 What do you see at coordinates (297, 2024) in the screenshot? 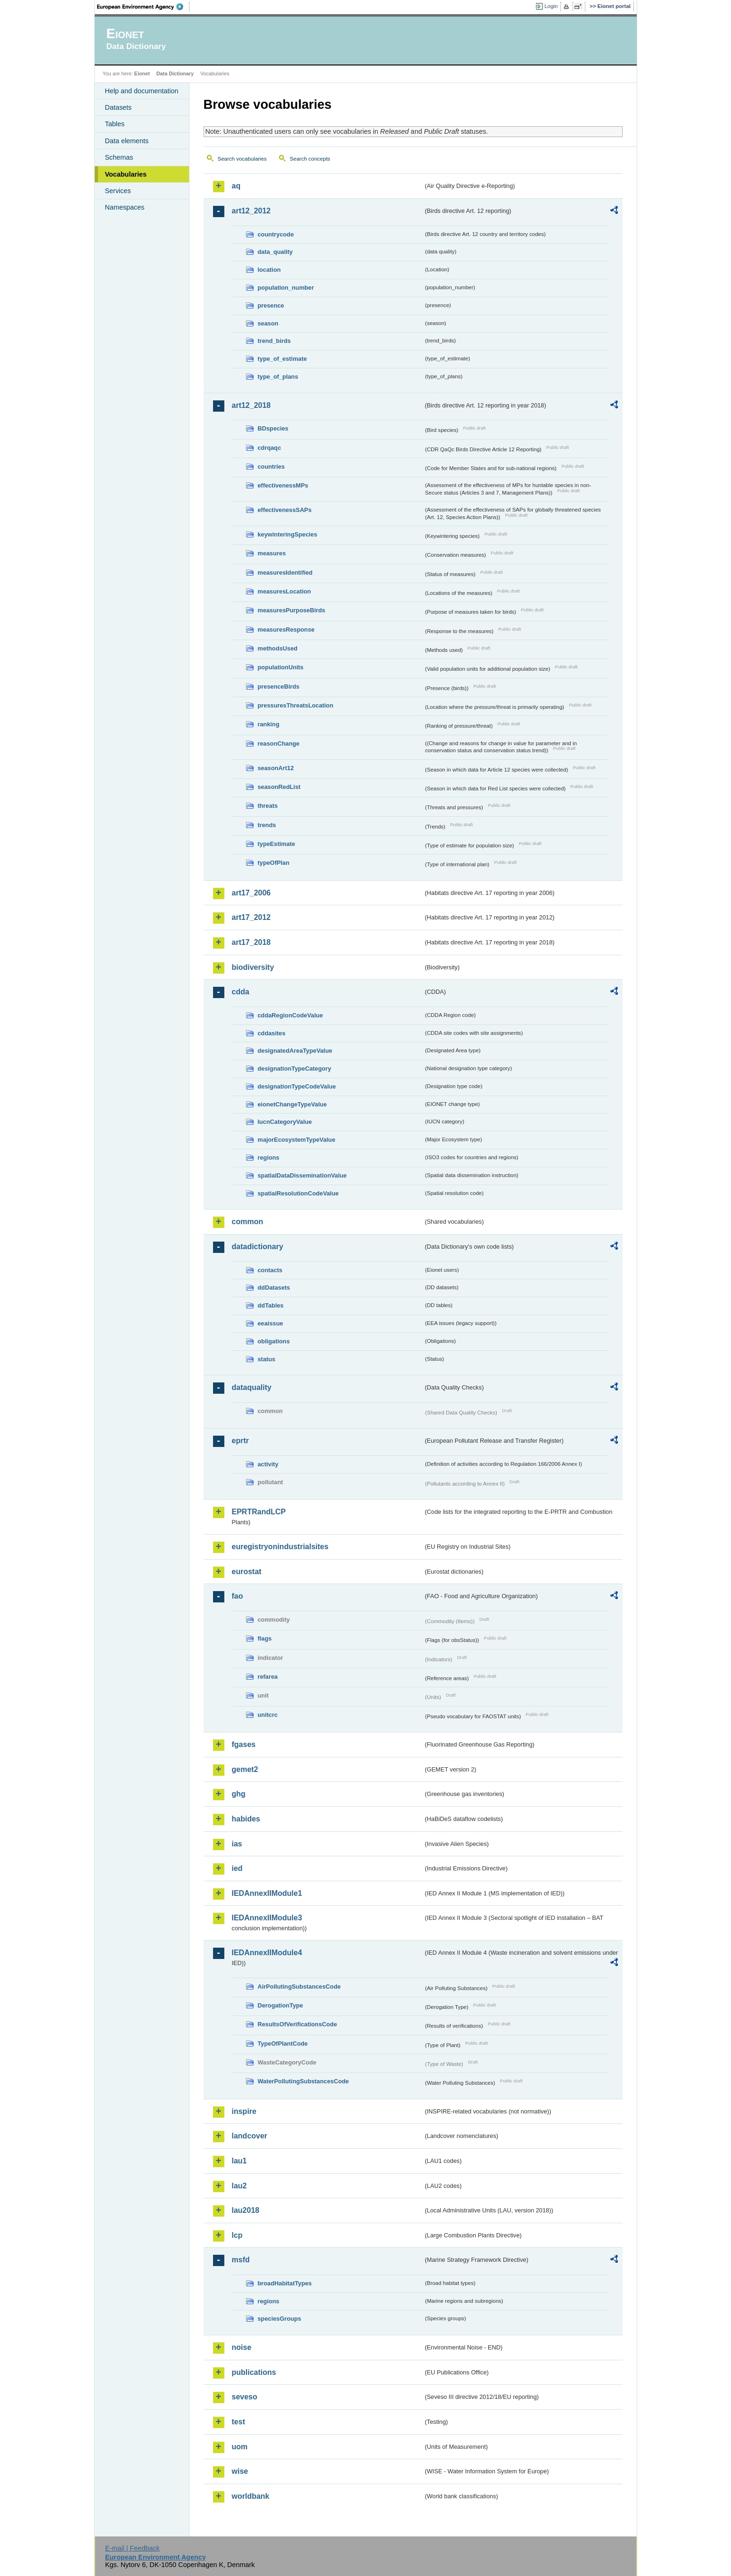
I see `ResultsOfVerificationsCode` at bounding box center [297, 2024].